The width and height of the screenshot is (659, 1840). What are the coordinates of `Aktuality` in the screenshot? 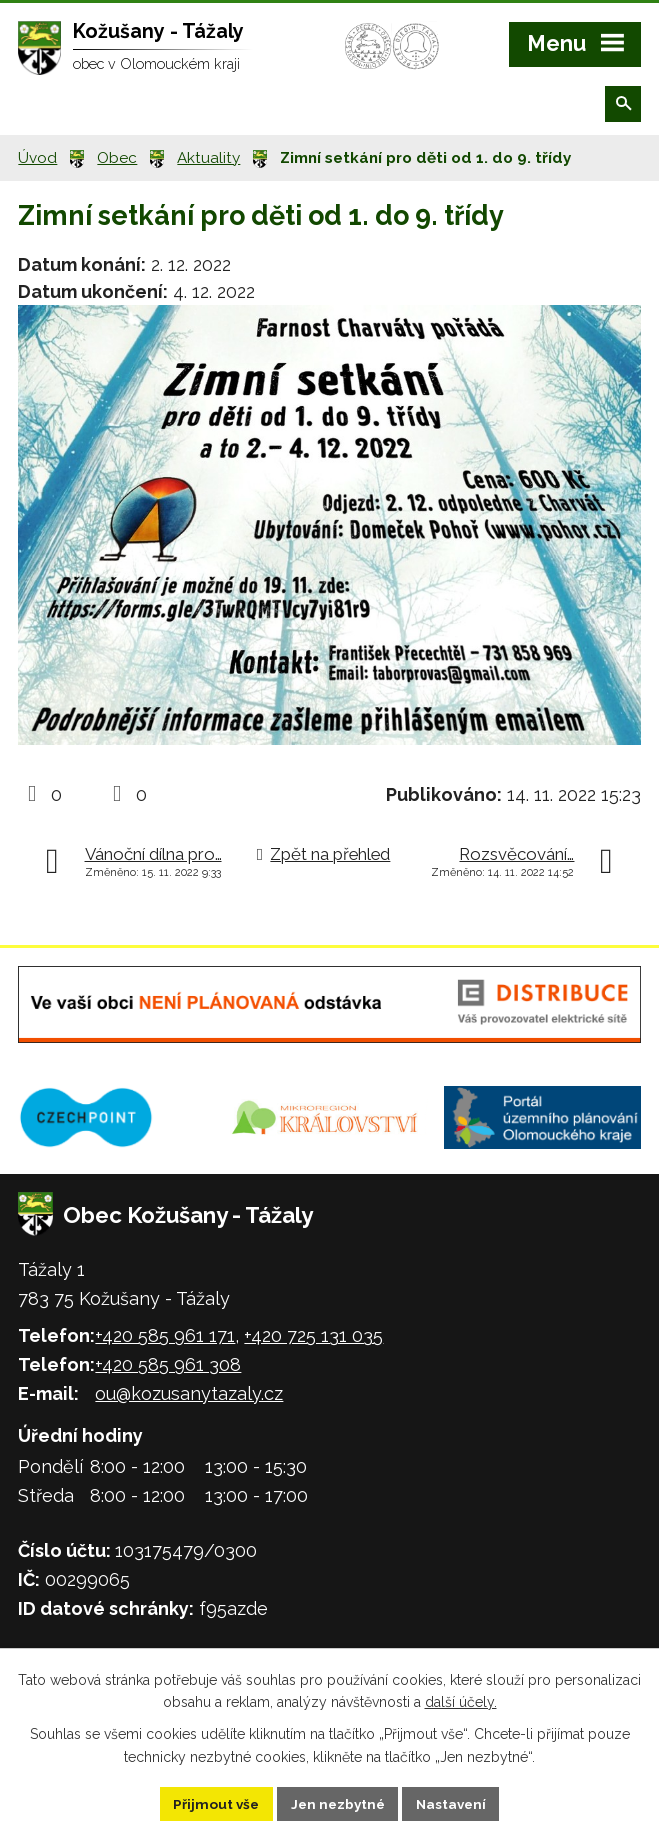 It's located at (208, 158).